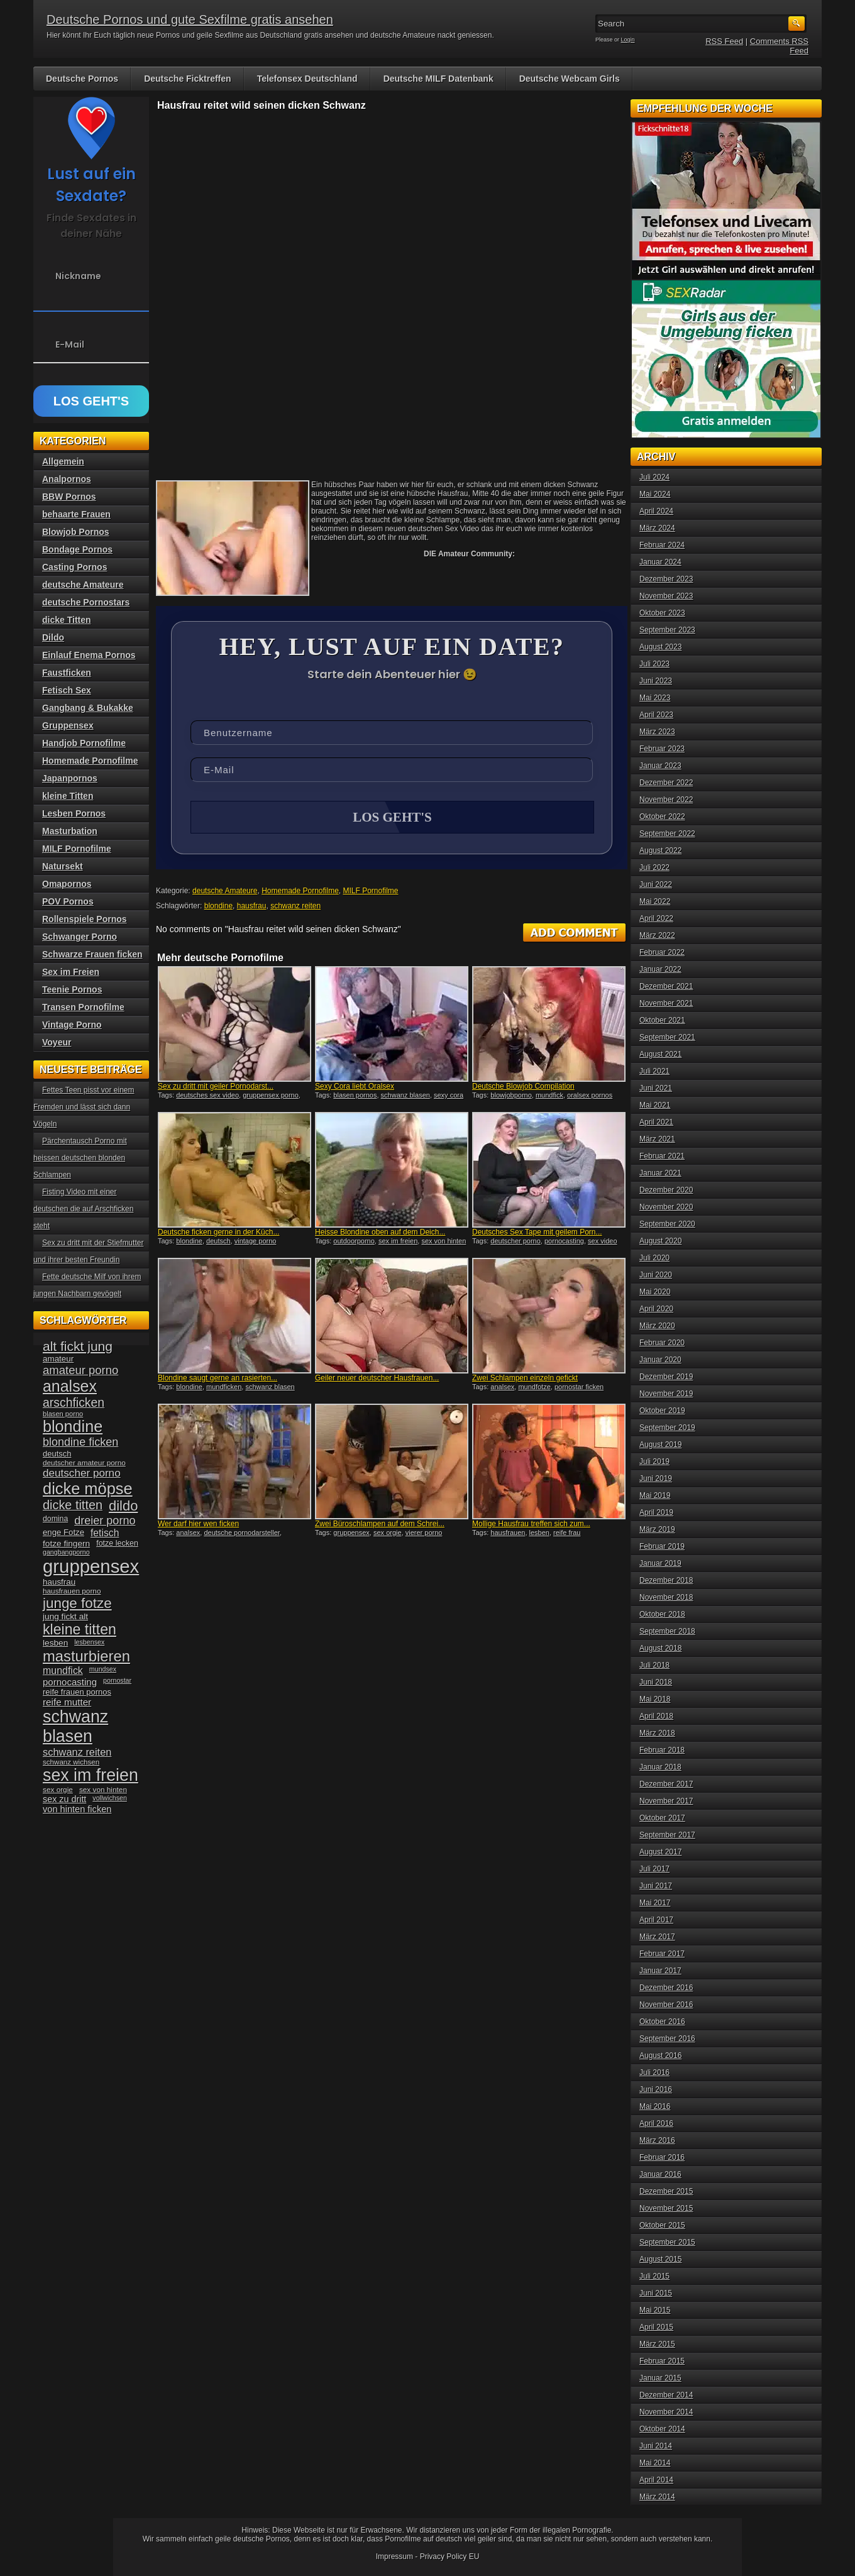  Describe the element at coordinates (660, 969) in the screenshot. I see `Januar 2022` at that location.